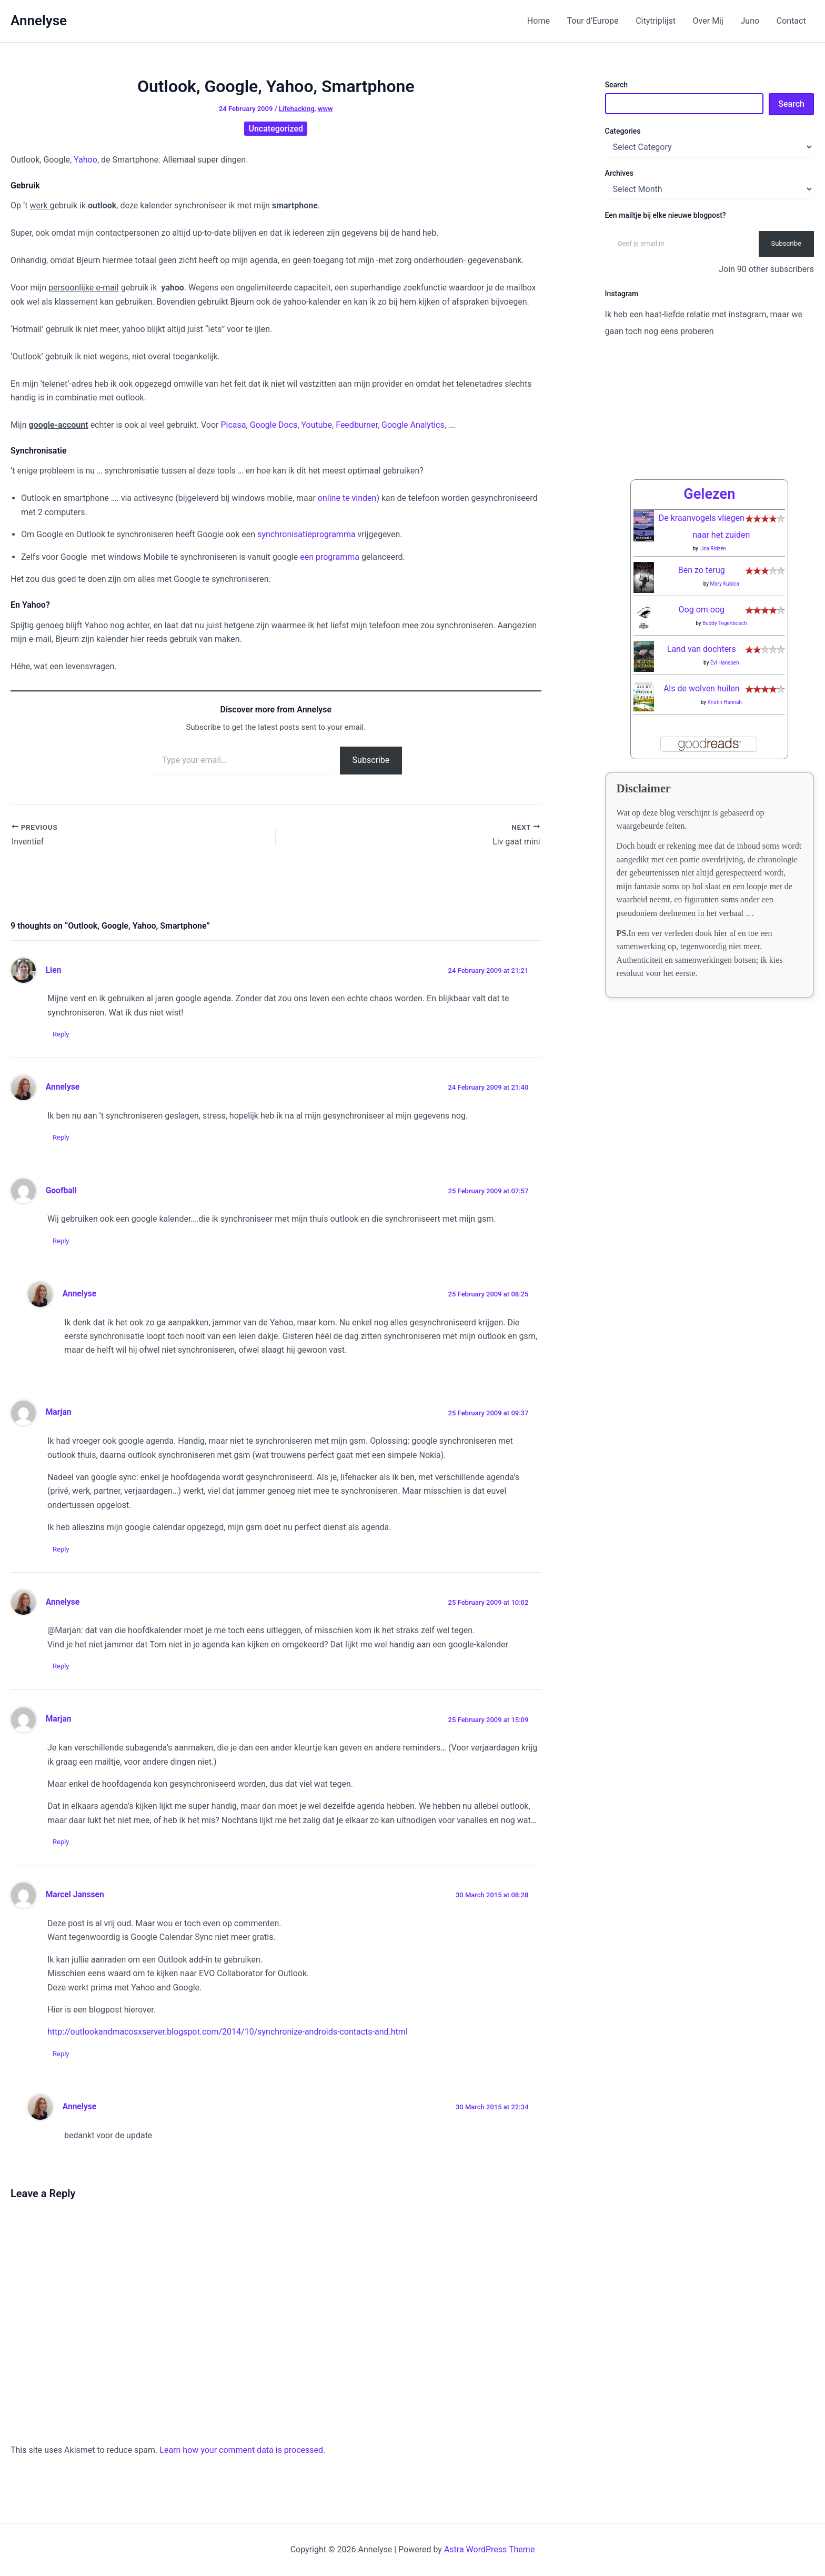  Describe the element at coordinates (233, 425) in the screenshot. I see `Picasa` at that location.